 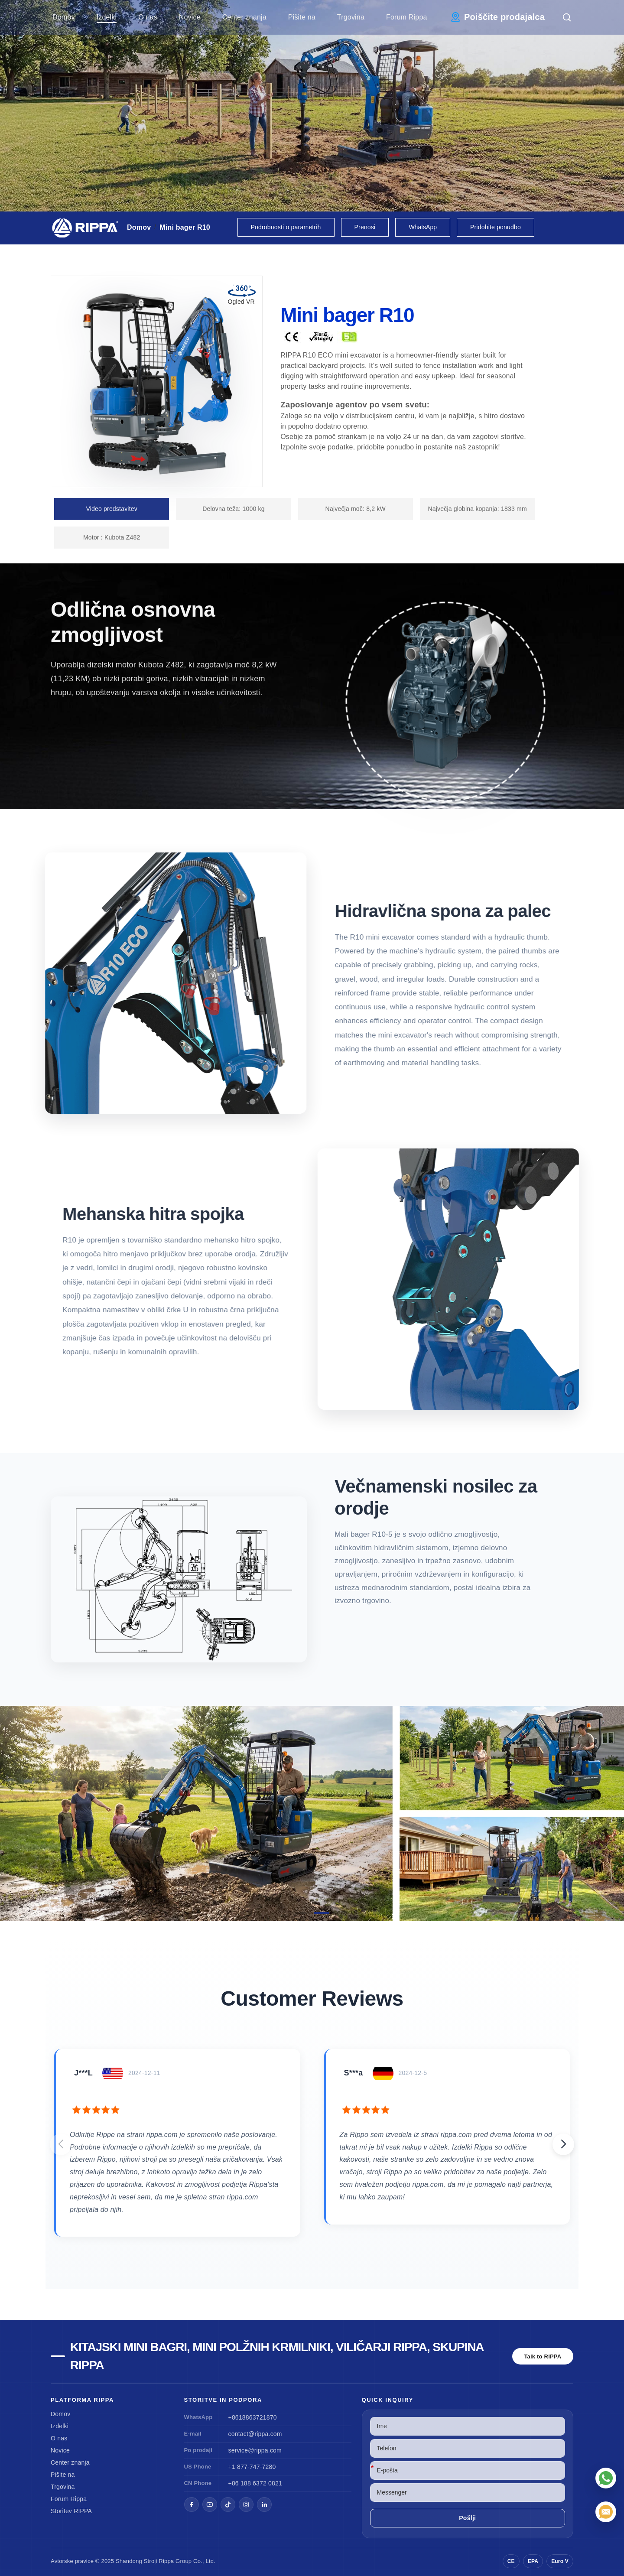 I want to click on O nas, so click(x=147, y=17).